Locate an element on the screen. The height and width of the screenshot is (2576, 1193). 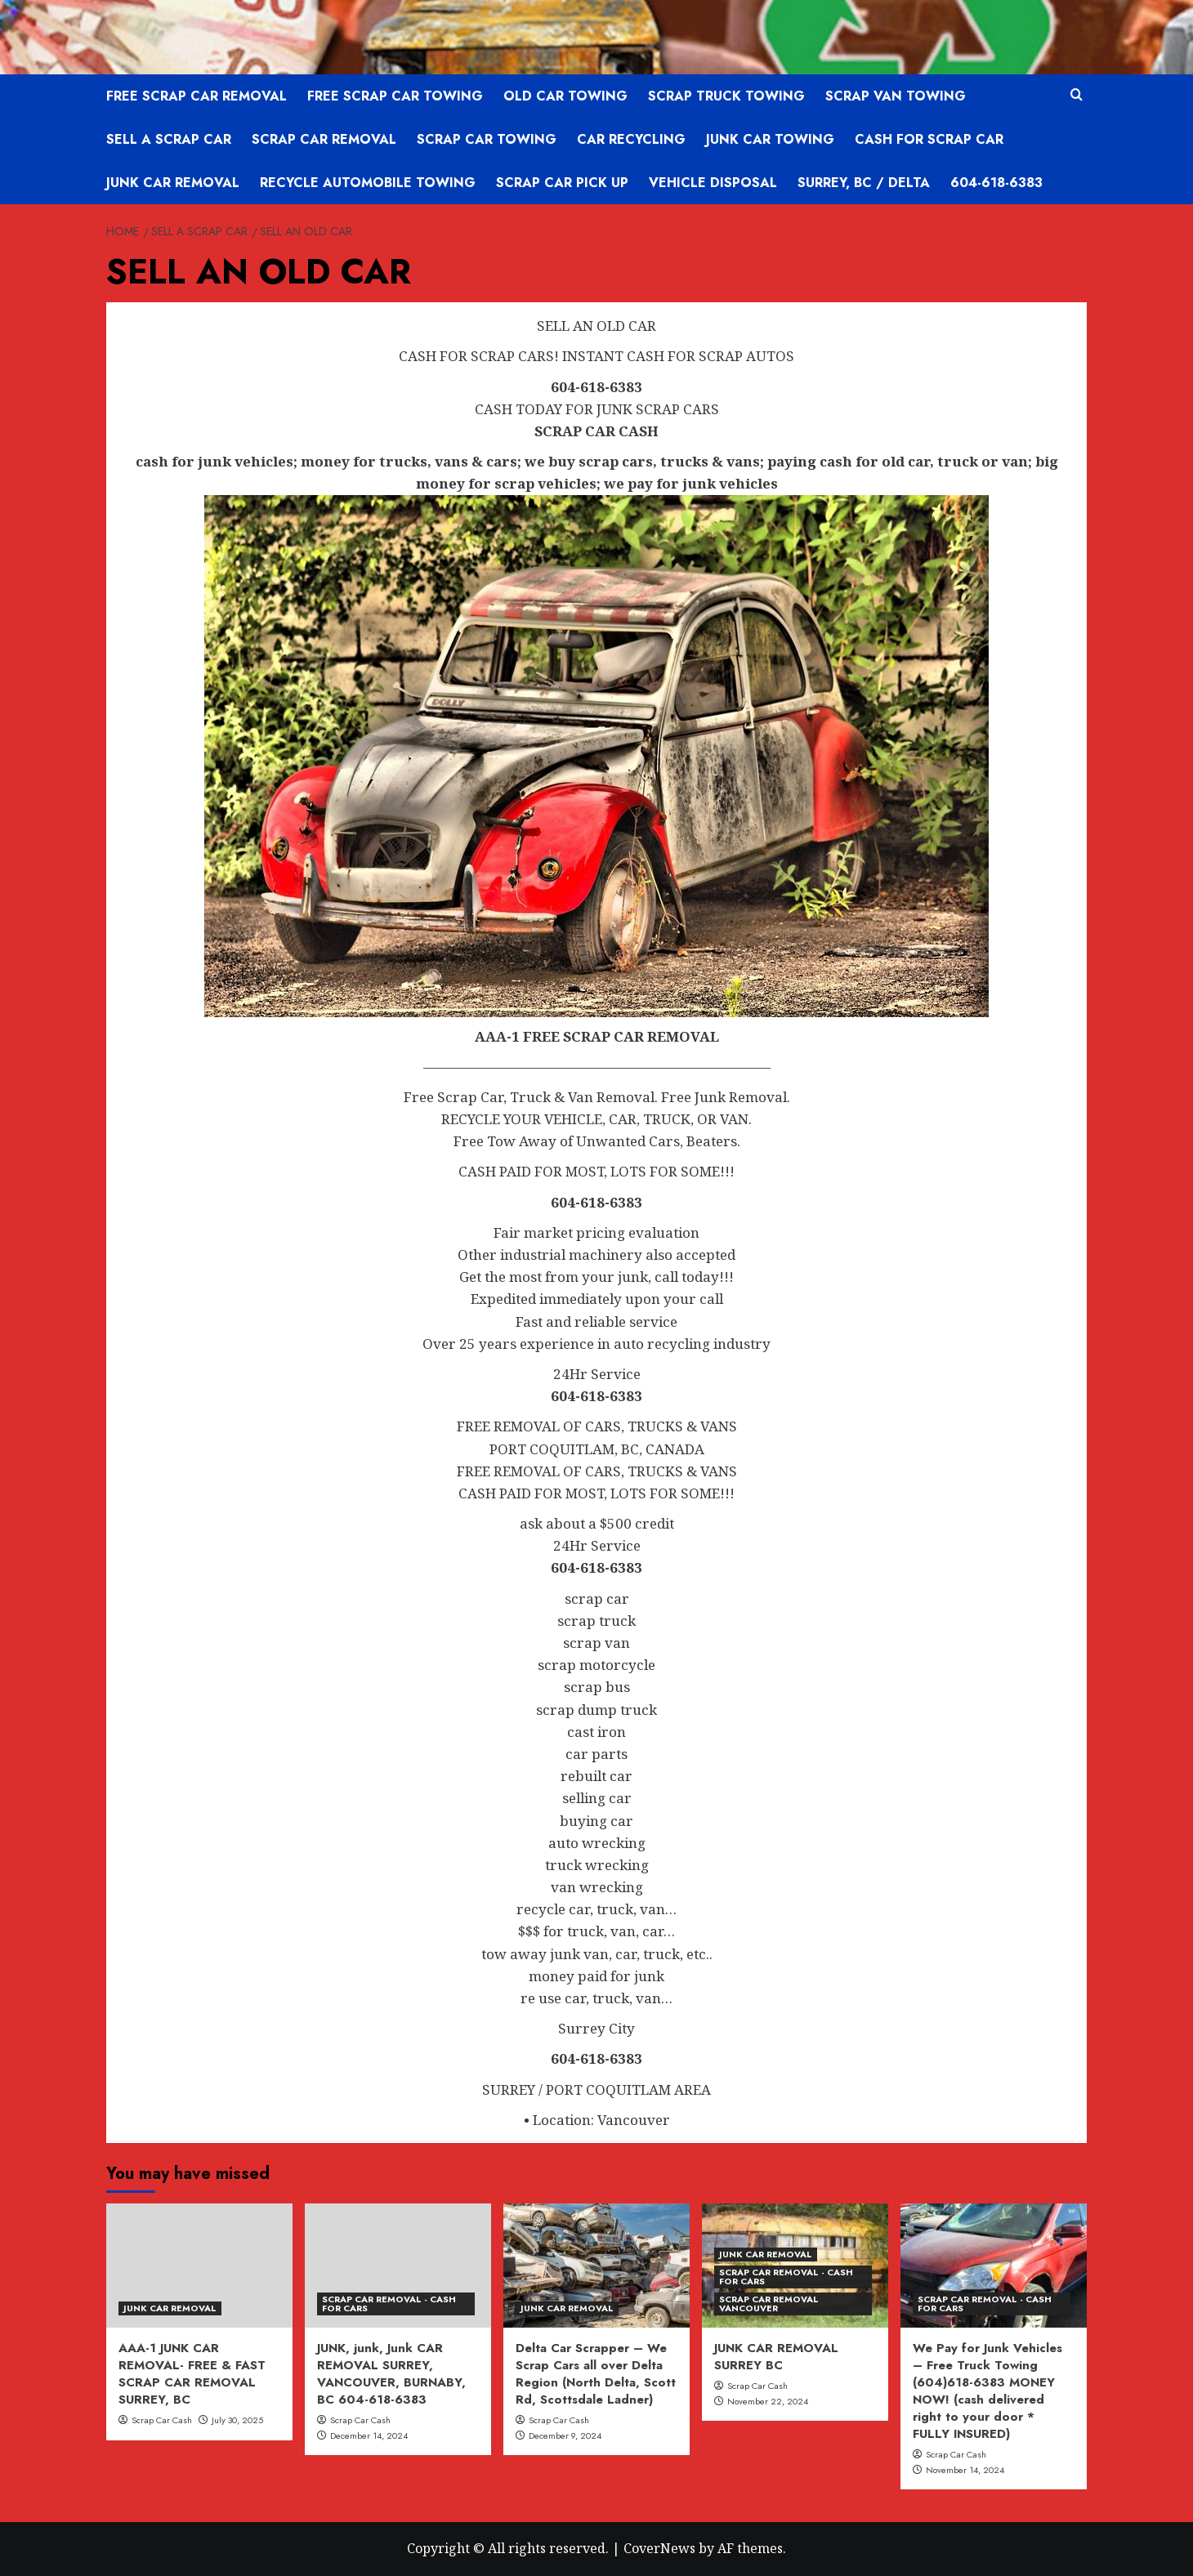
VEHICLE DISPOSAL is located at coordinates (713, 182).